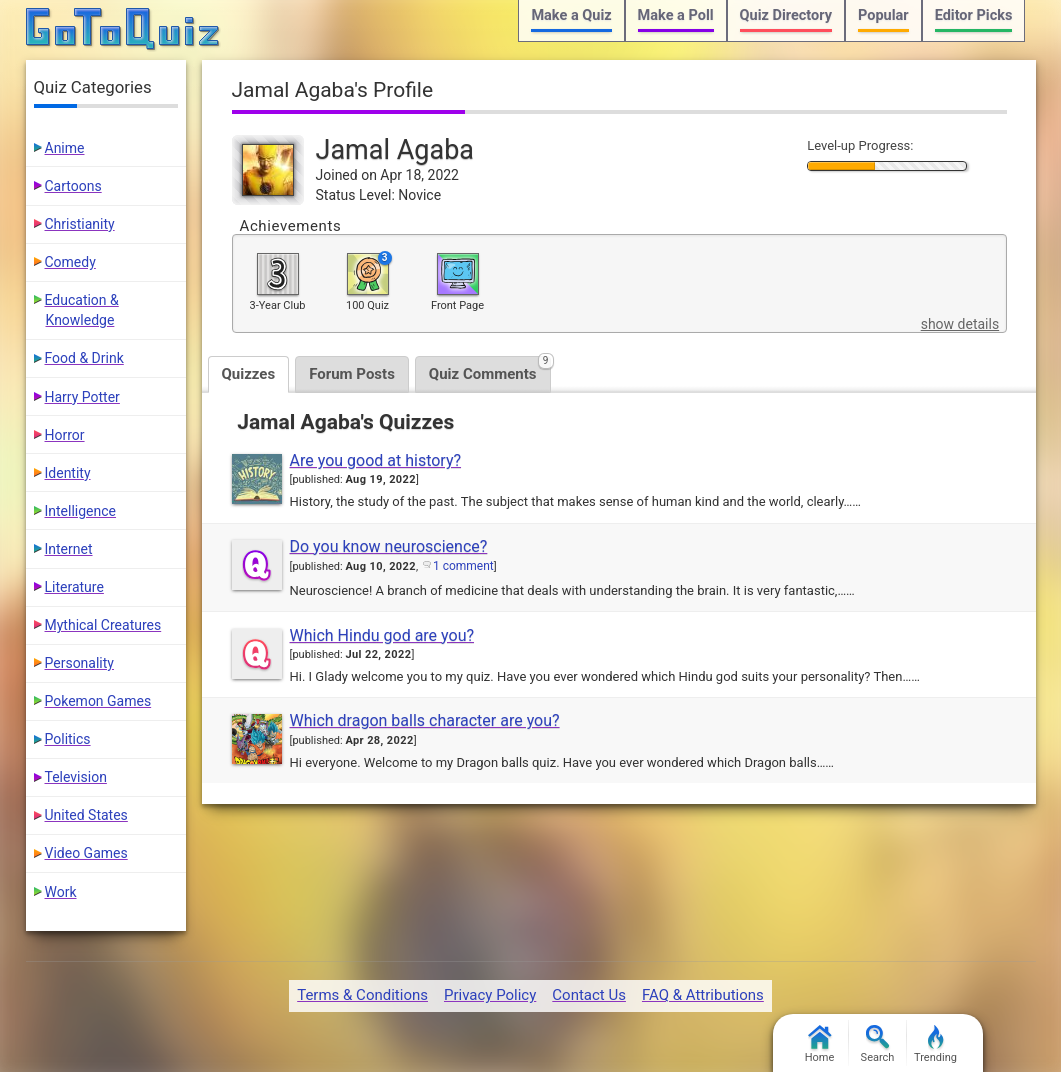  What do you see at coordinates (571, 15) in the screenshot?
I see `Make a Quiz` at bounding box center [571, 15].